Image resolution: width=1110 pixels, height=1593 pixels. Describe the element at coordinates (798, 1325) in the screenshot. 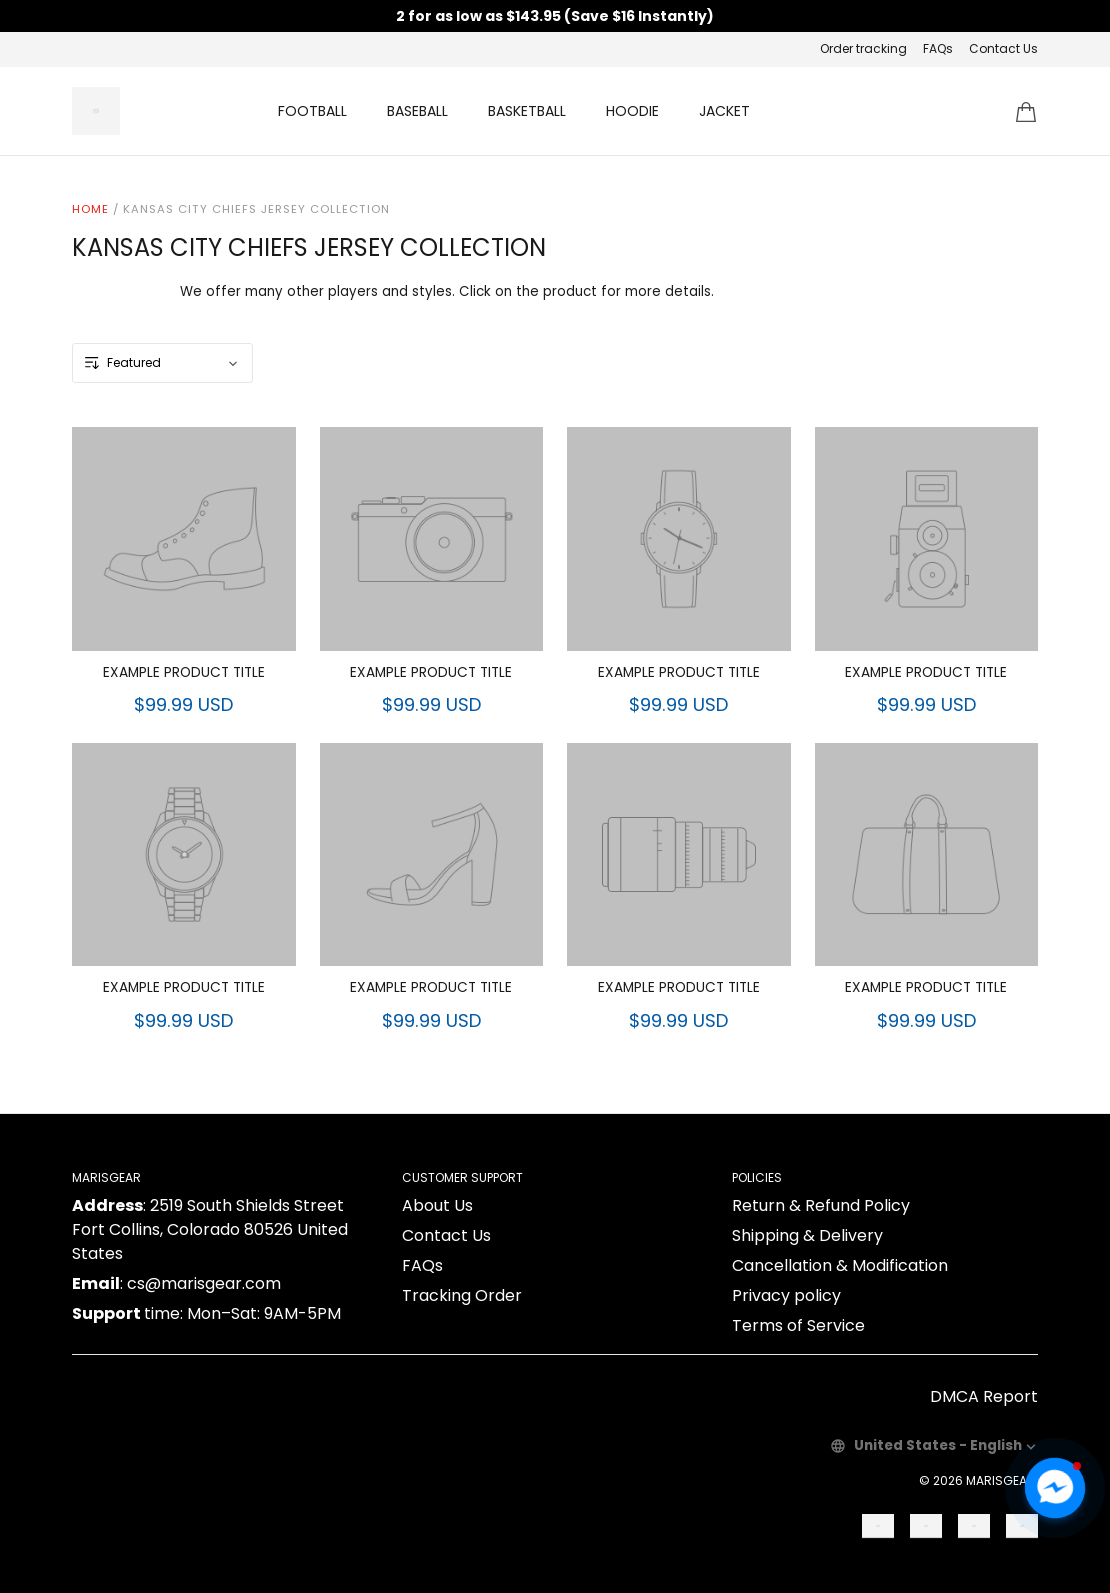

I see `Terms of Service` at that location.